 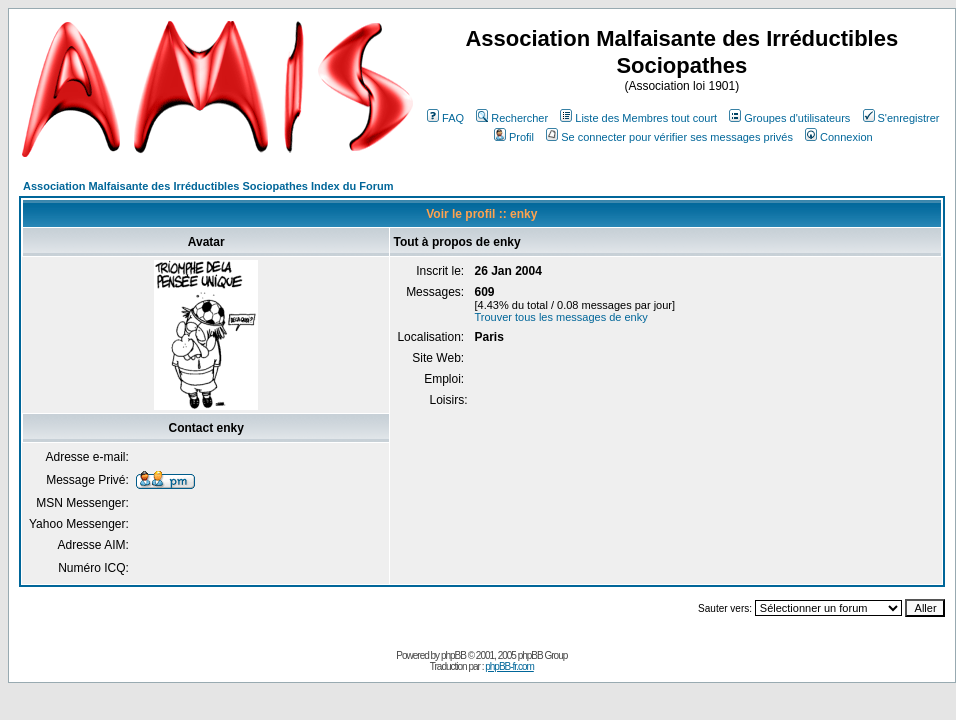 What do you see at coordinates (453, 655) in the screenshot?
I see `phpBB` at bounding box center [453, 655].